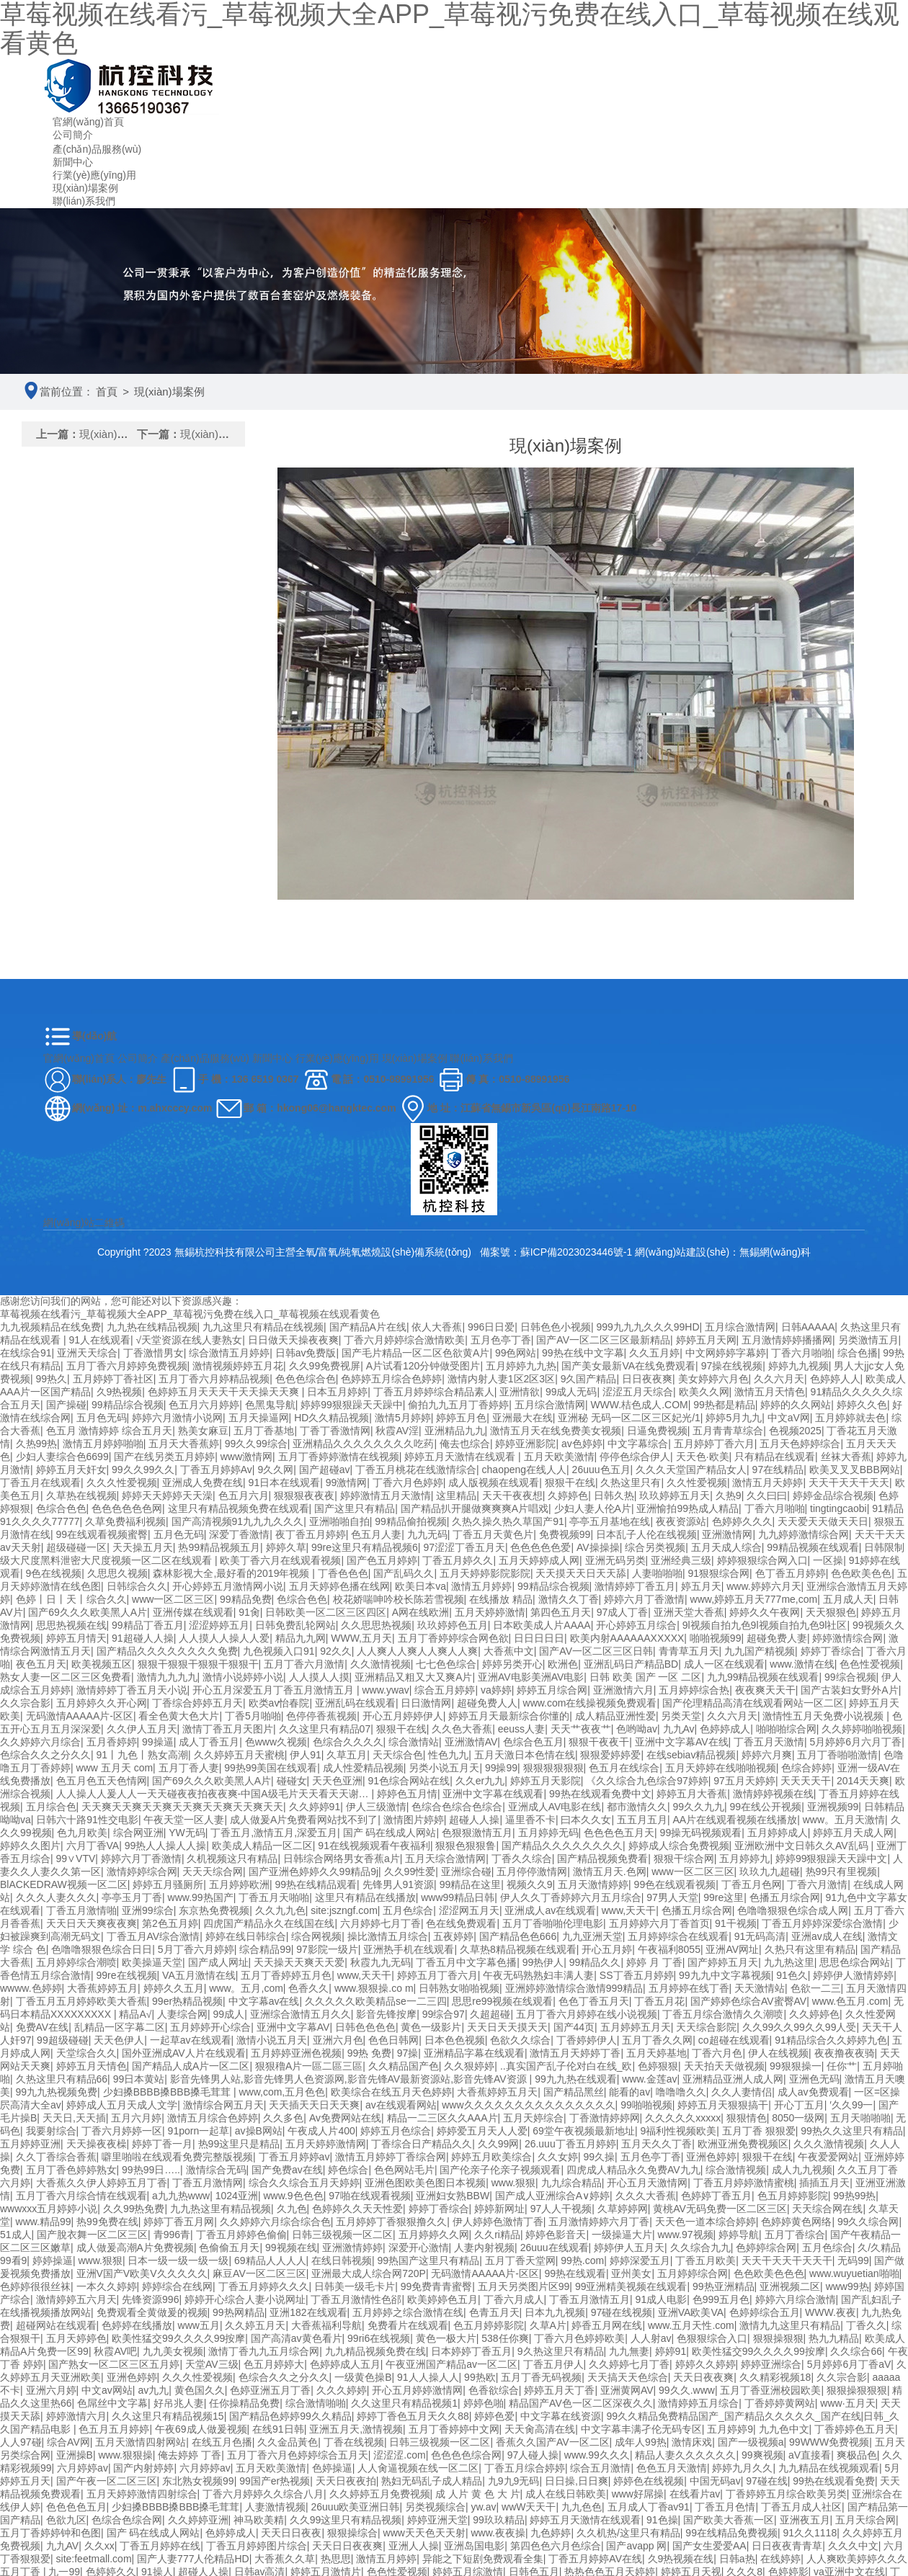 This screenshot has height=2576, width=908. What do you see at coordinates (87, 1353) in the screenshot?
I see `亚洲天天综合` at bounding box center [87, 1353].